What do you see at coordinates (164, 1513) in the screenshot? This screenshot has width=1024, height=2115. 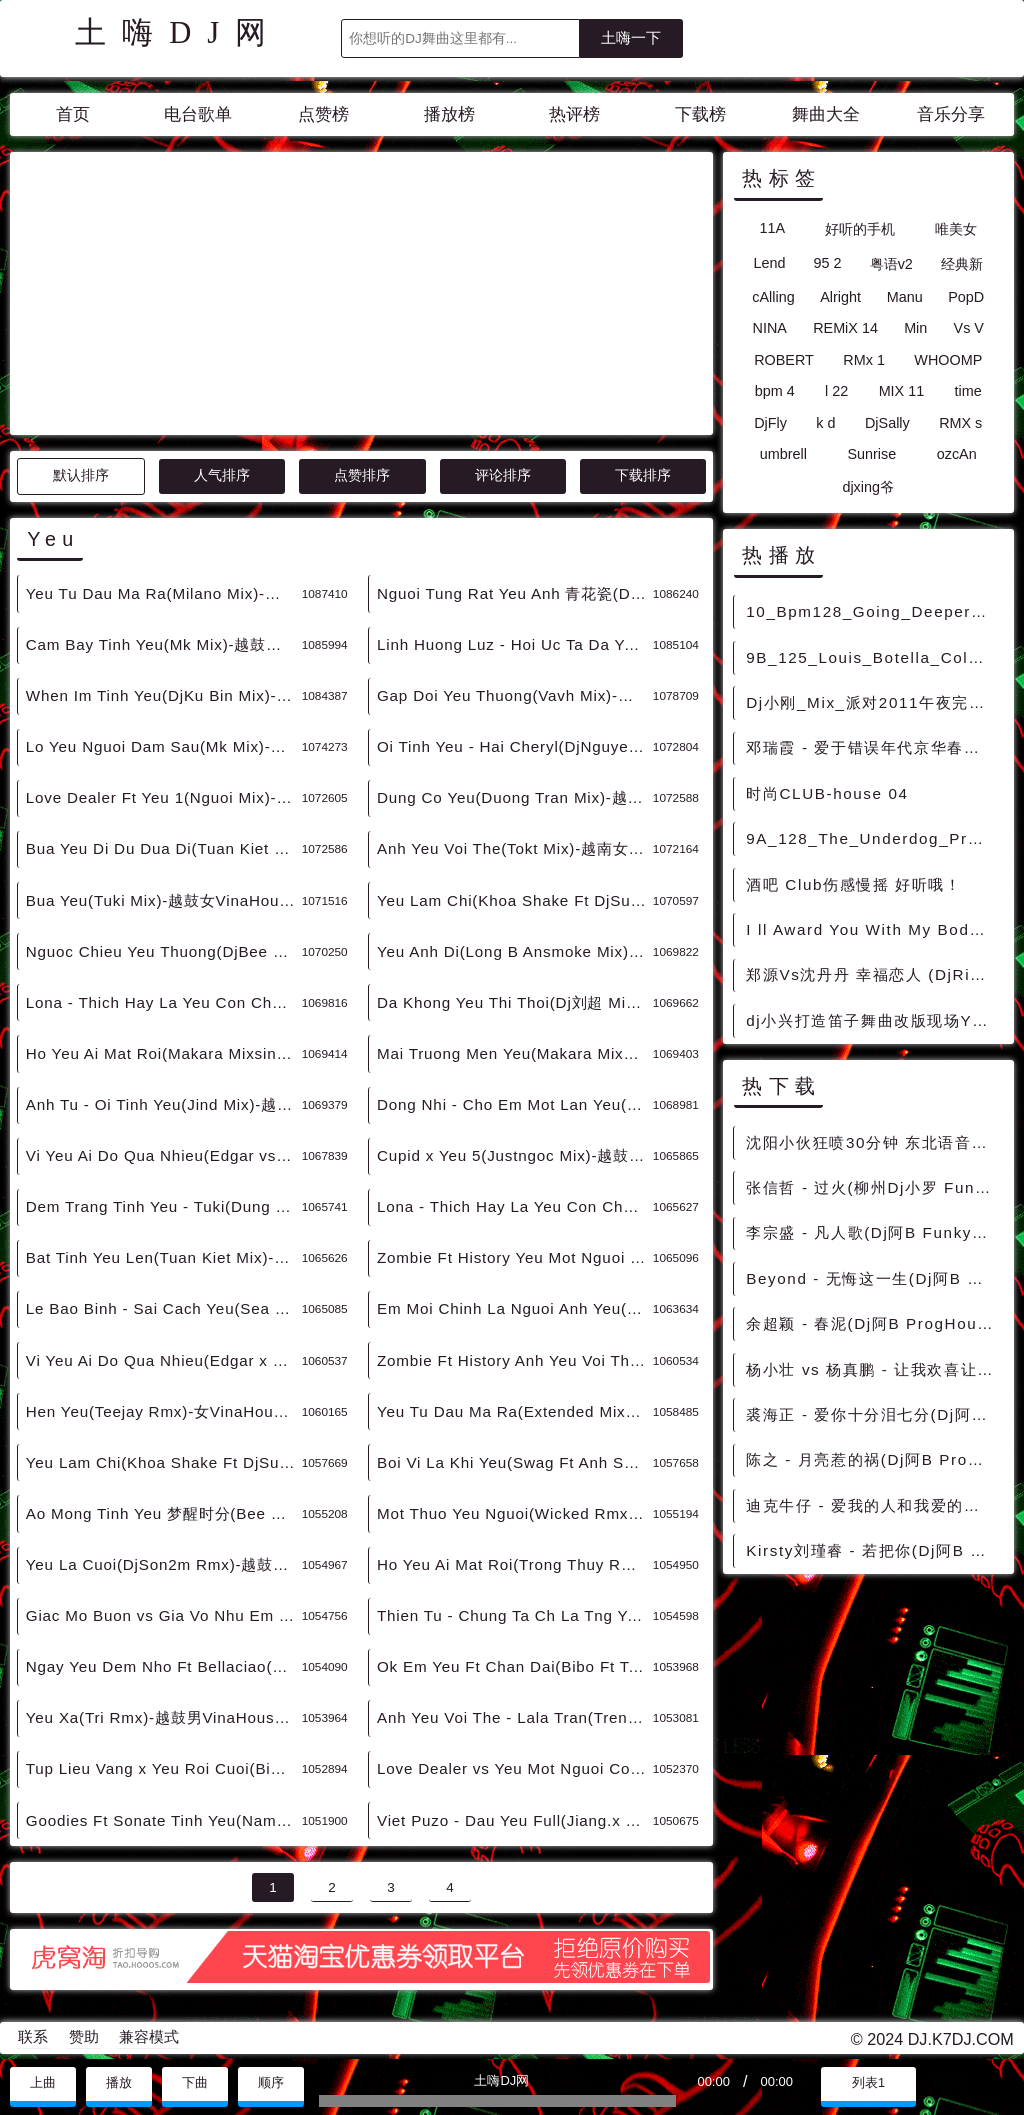 I see `Ao Mong Tinh Yeu 梦醒时分(Bee Rmx)-越鼓女VinaHouse - 外文Remix 越南鼓 越南风格` at bounding box center [164, 1513].